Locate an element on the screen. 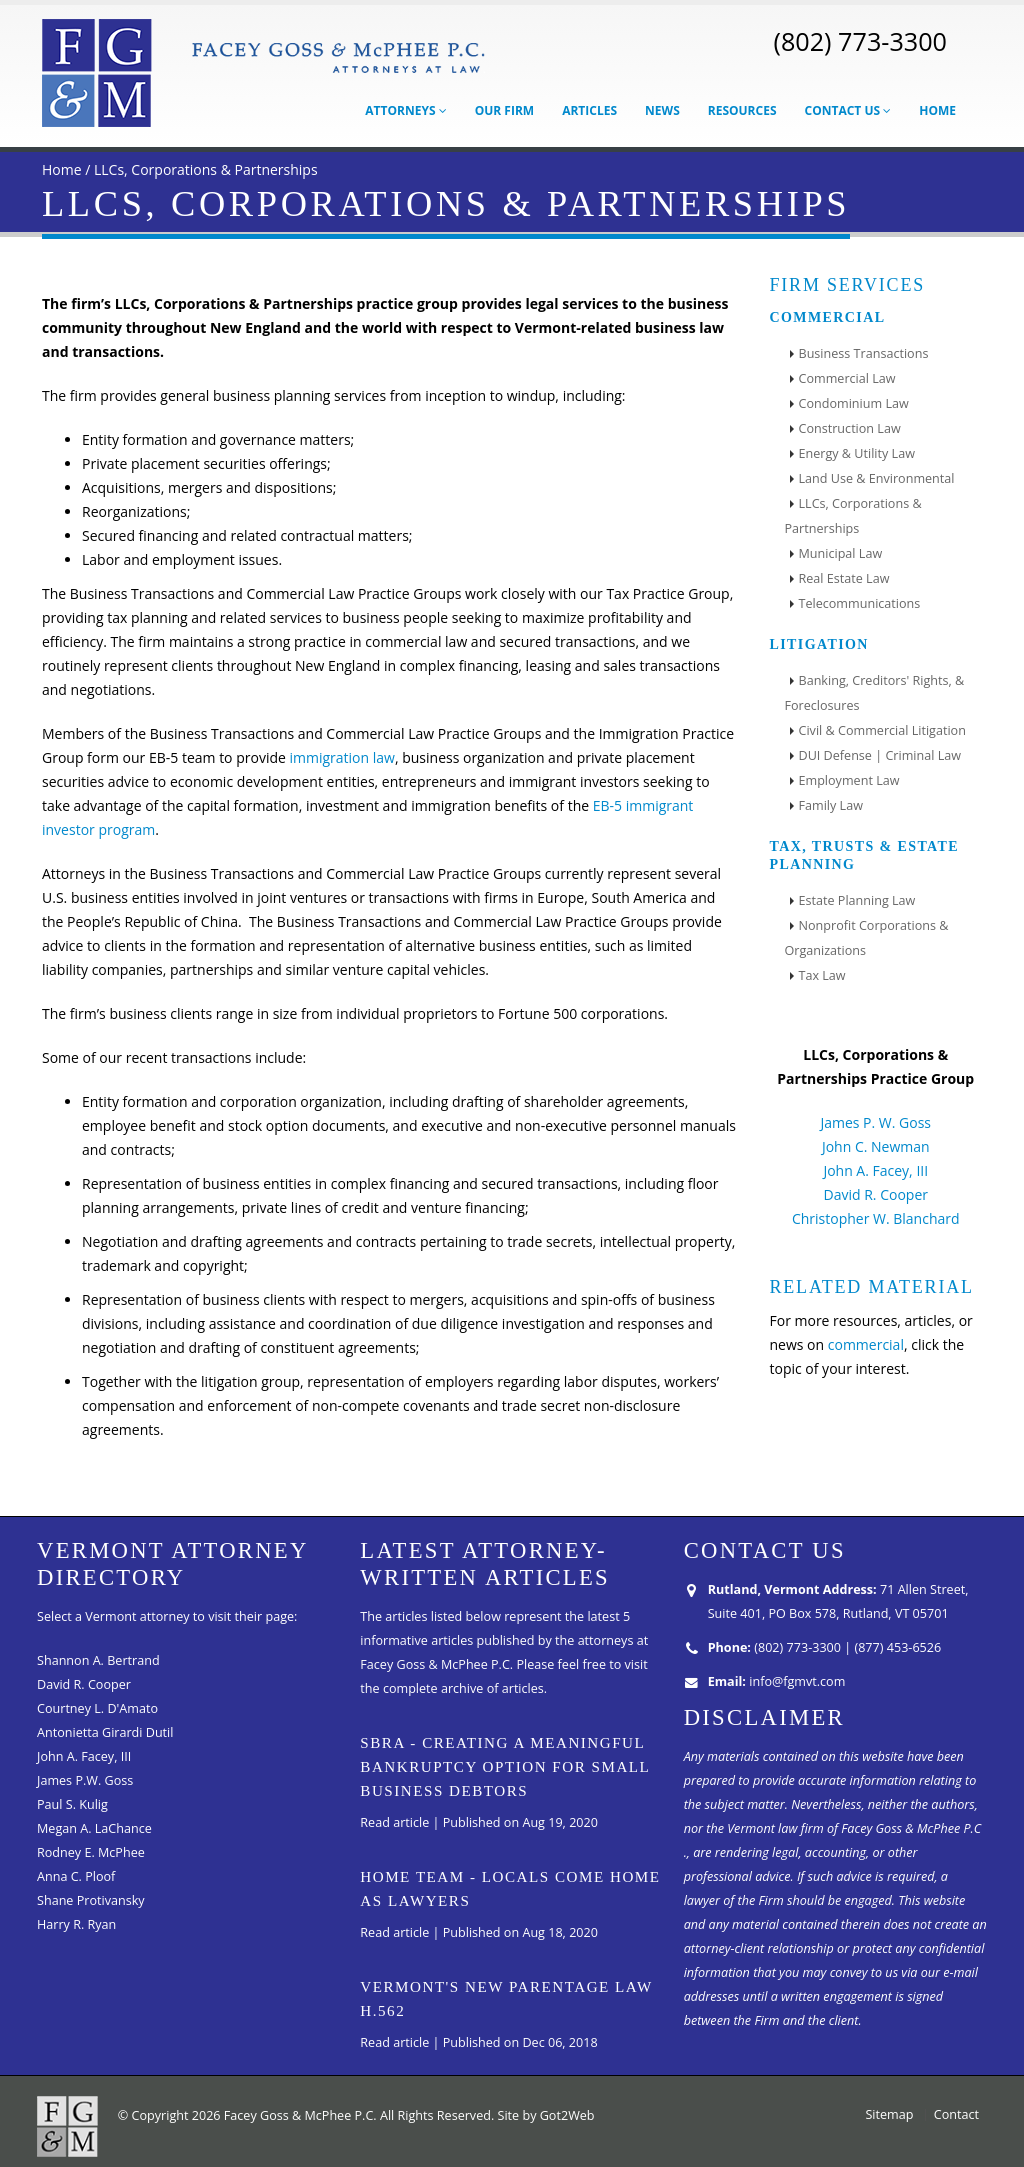  Energy & Utility Law is located at coordinates (857, 453).